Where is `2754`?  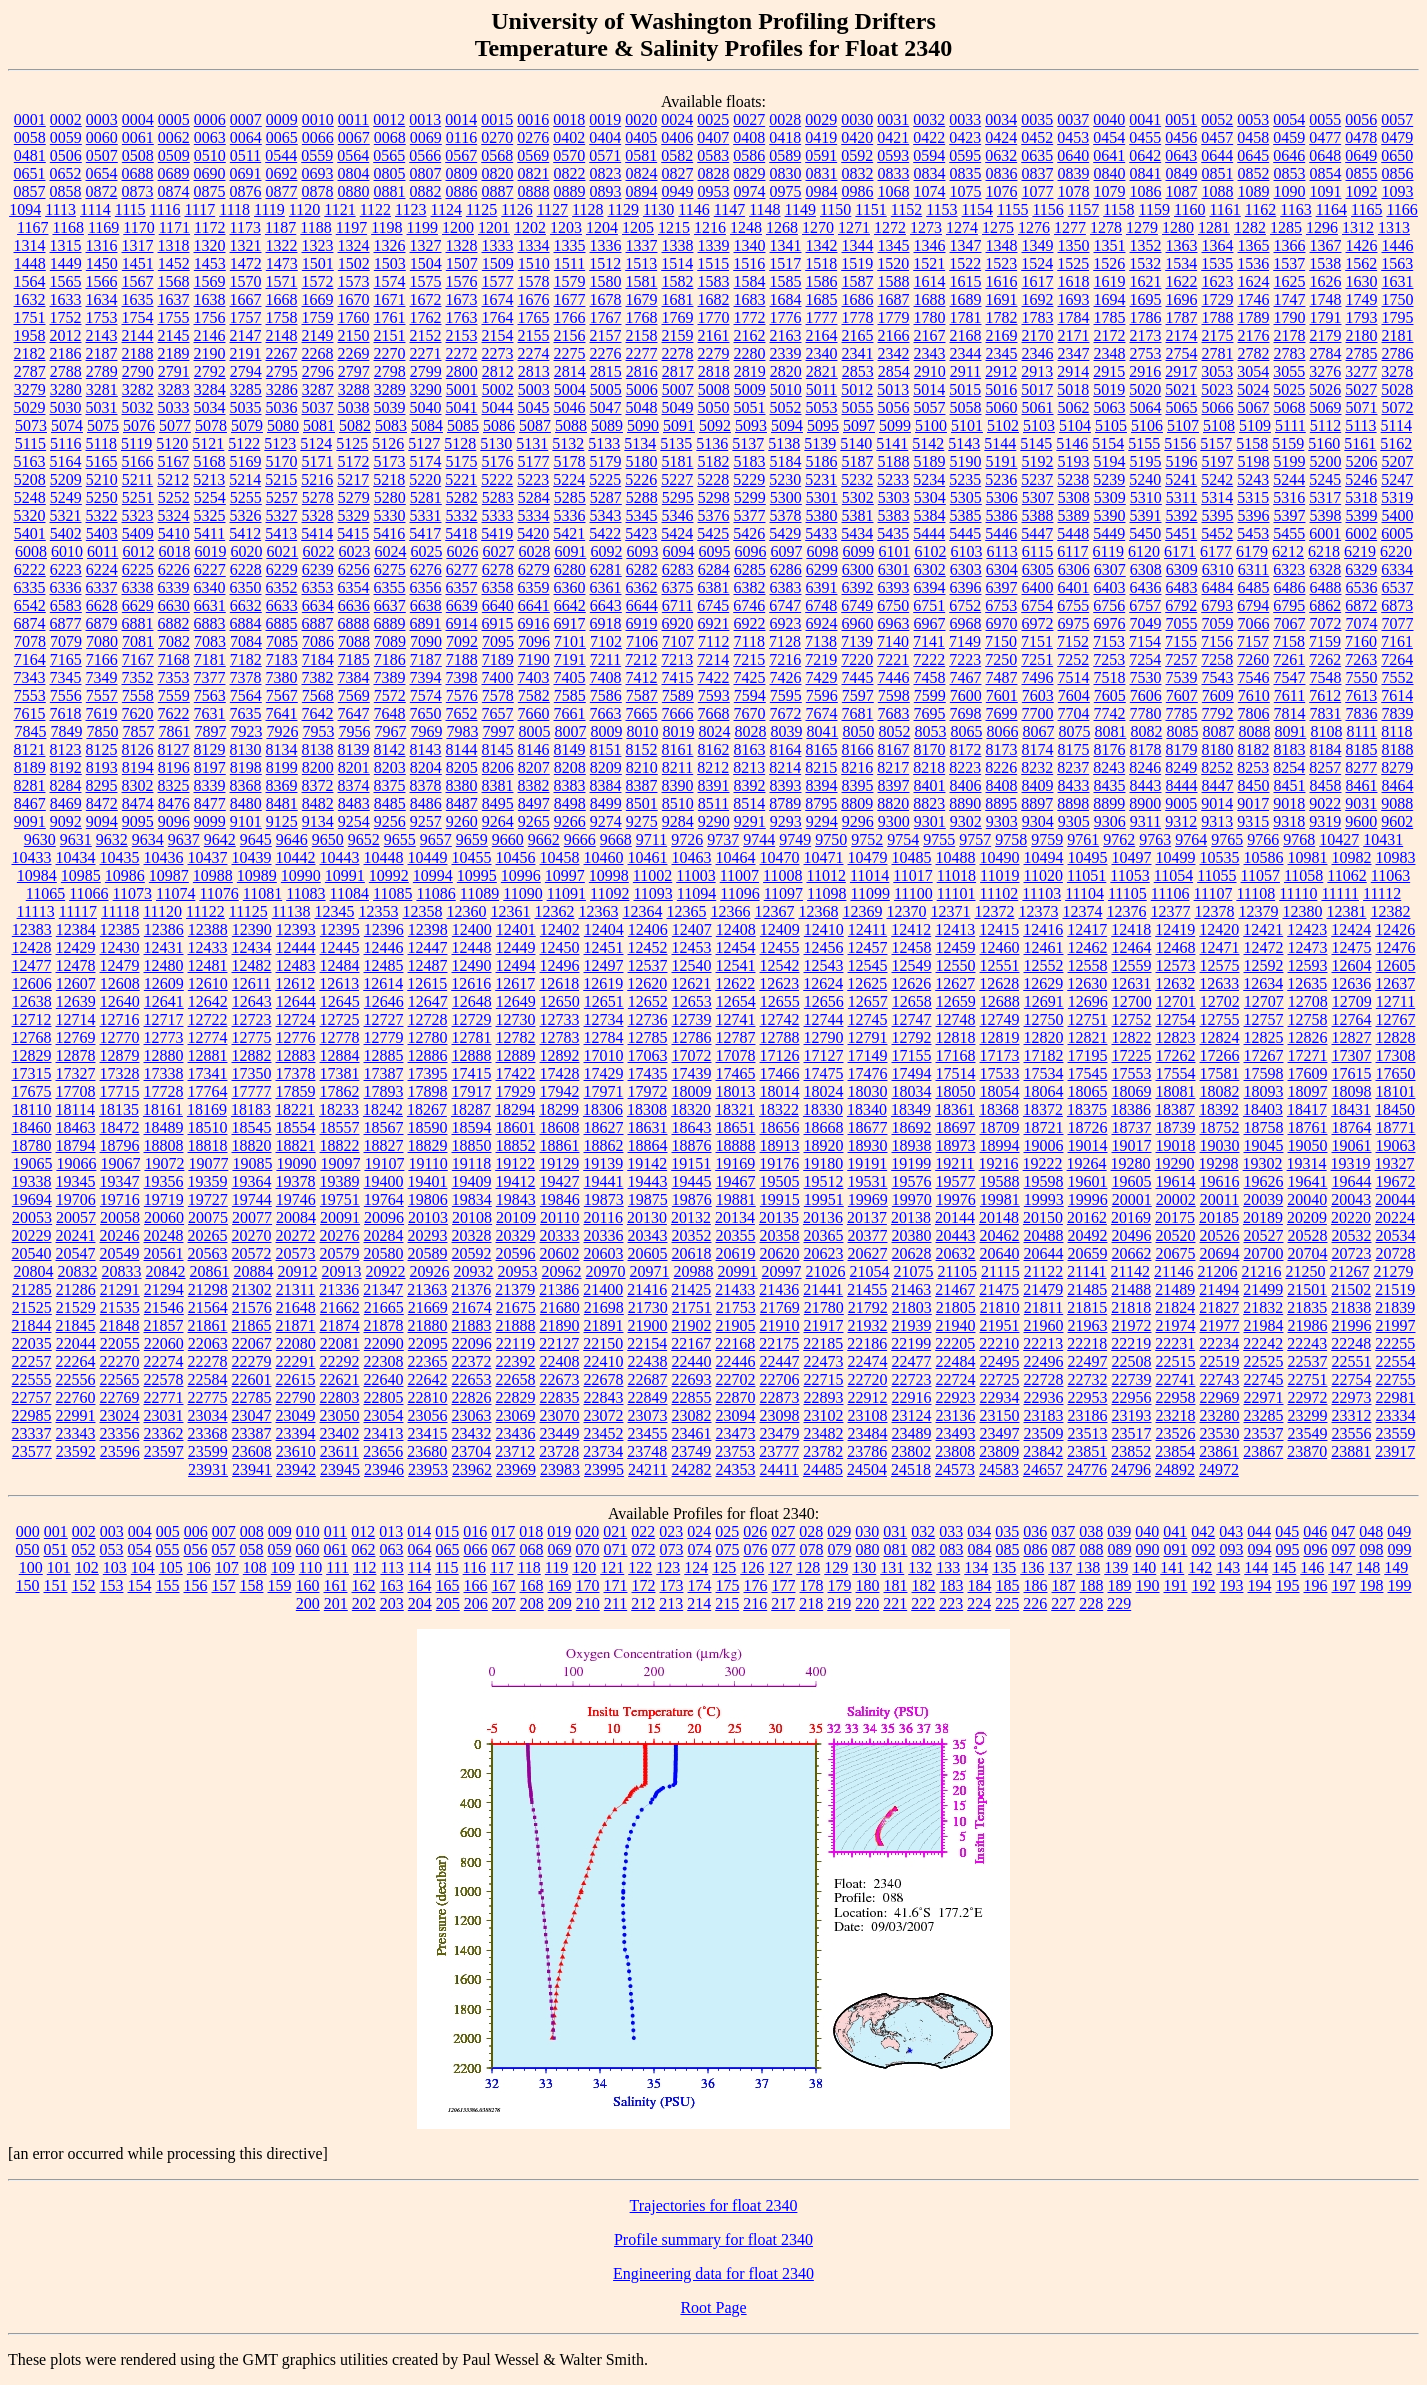
2754 is located at coordinates (1182, 353).